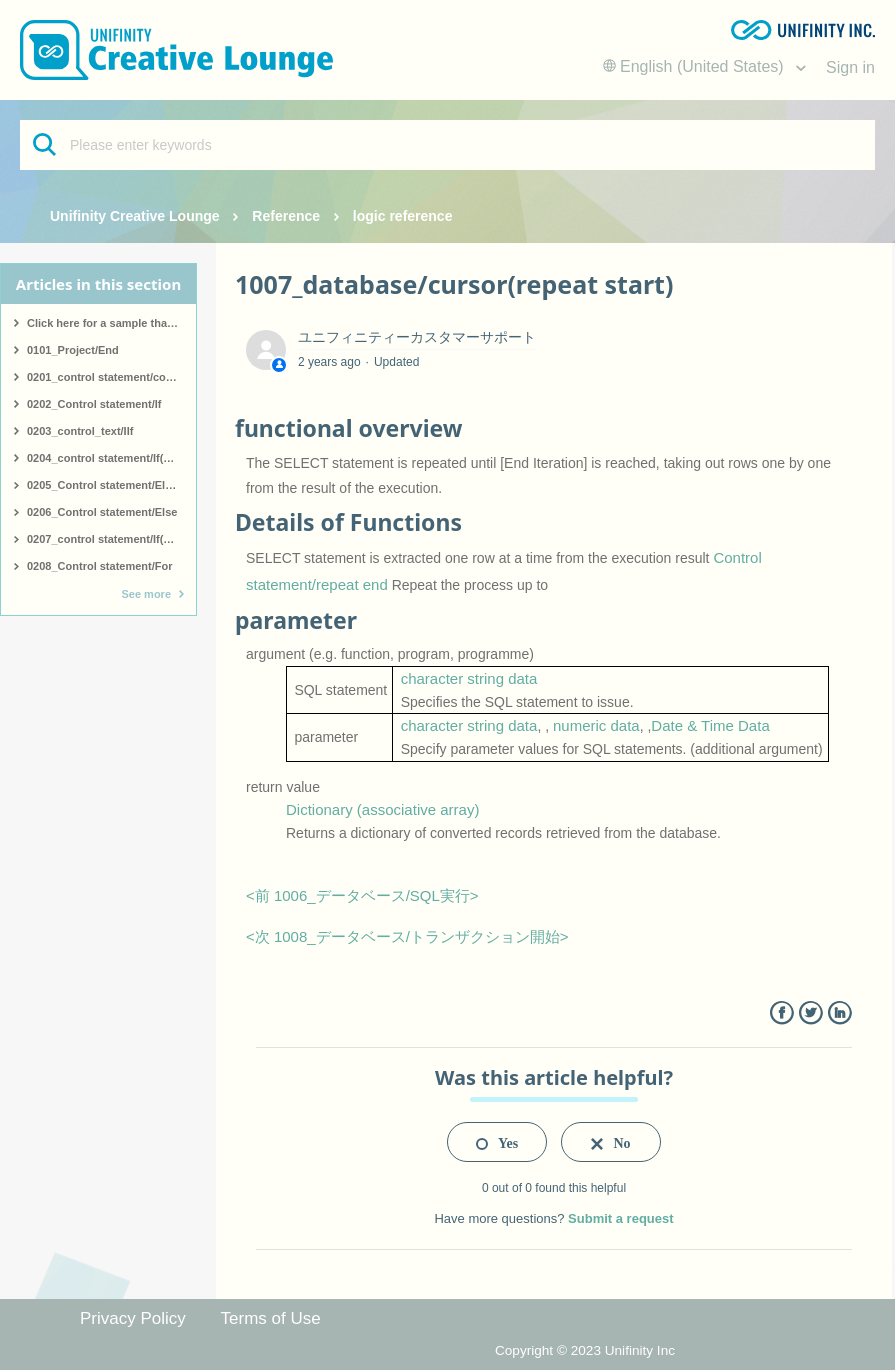 The width and height of the screenshot is (895, 1370). I want to click on 0101_Project/End, so click(73, 350).